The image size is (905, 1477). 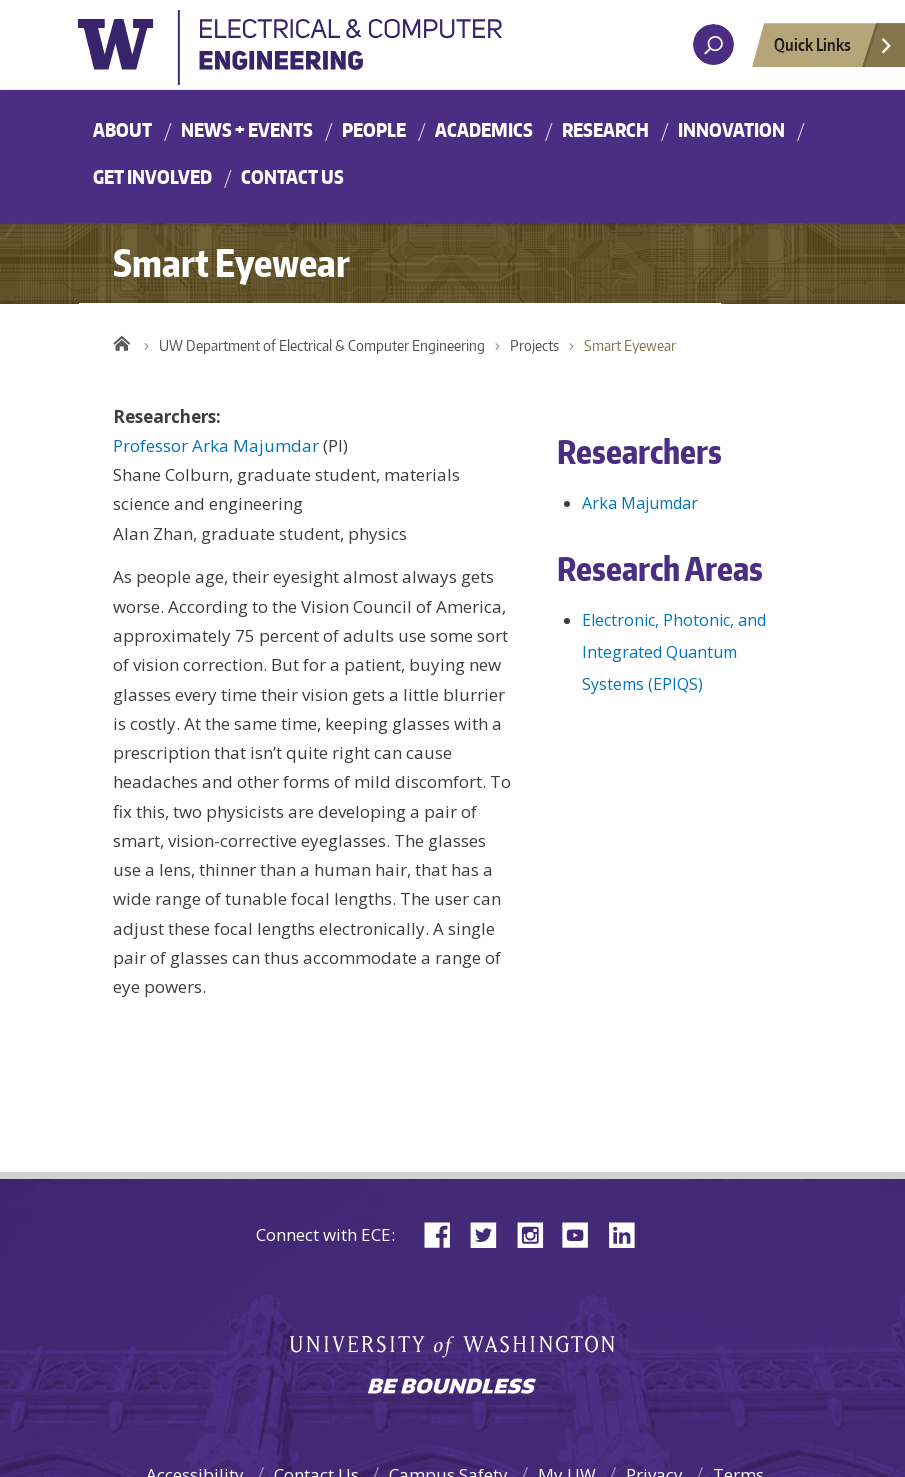 I want to click on LinkedIn, so click(x=629, y=1233).